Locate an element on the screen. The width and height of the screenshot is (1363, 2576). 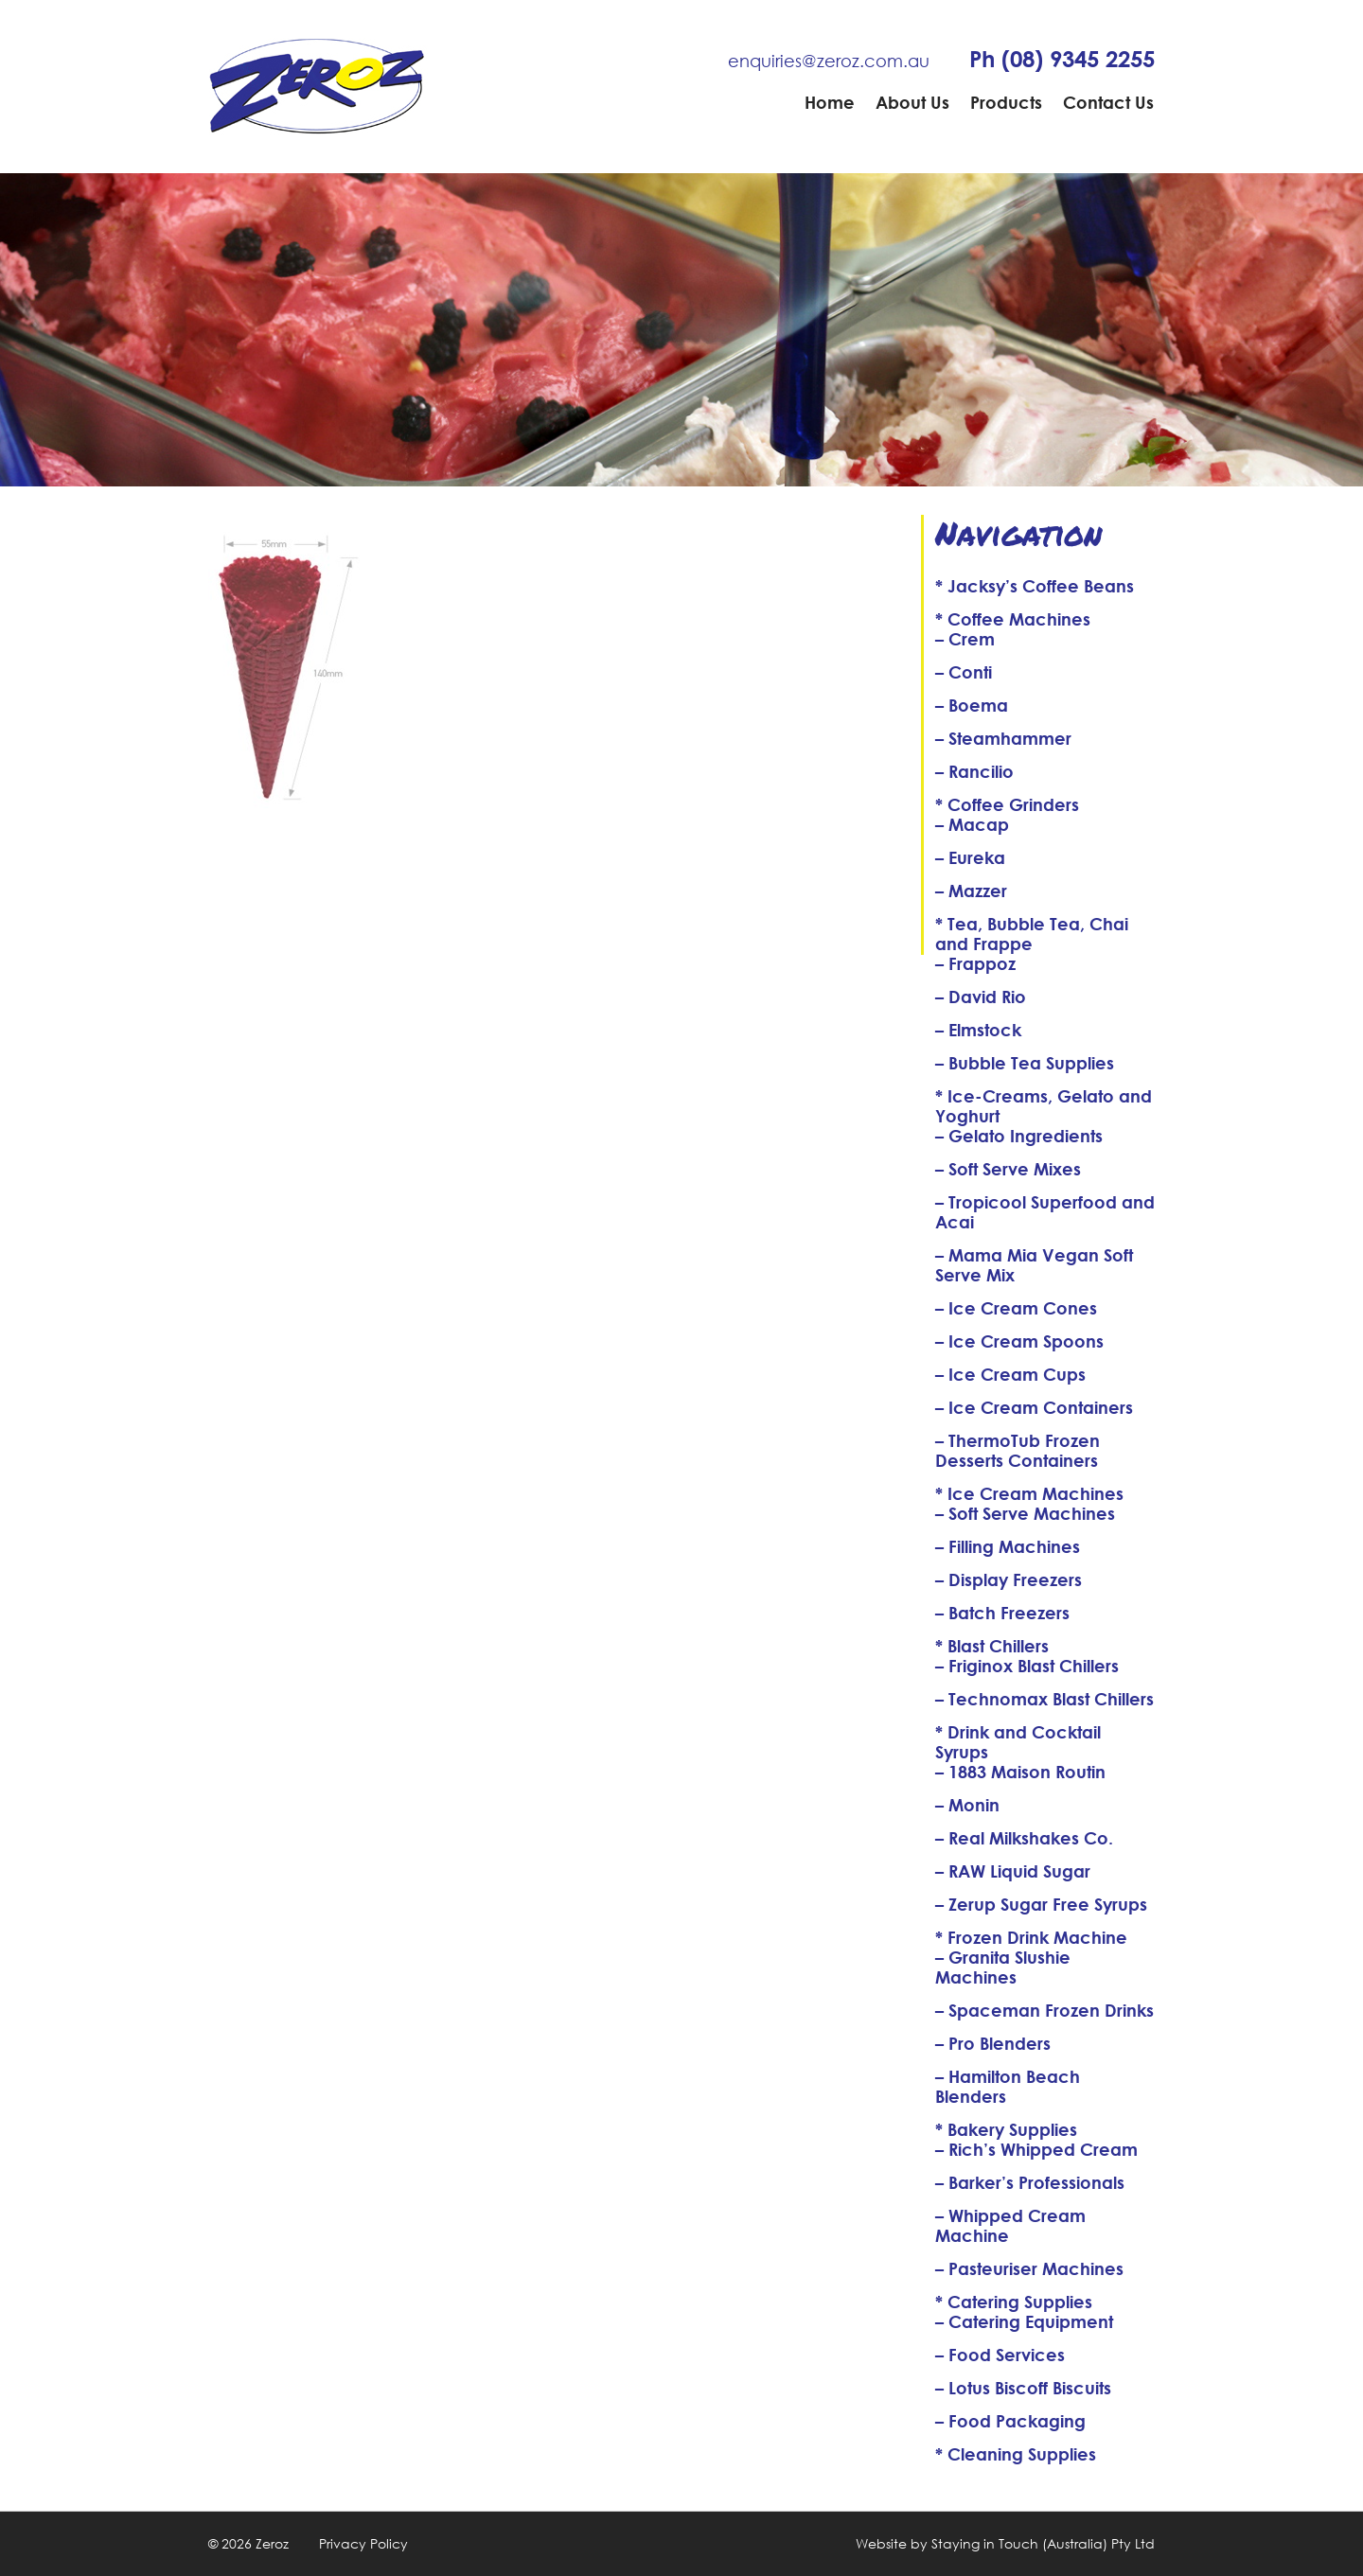
– Rich’s Whipped Cream is located at coordinates (1036, 2149).